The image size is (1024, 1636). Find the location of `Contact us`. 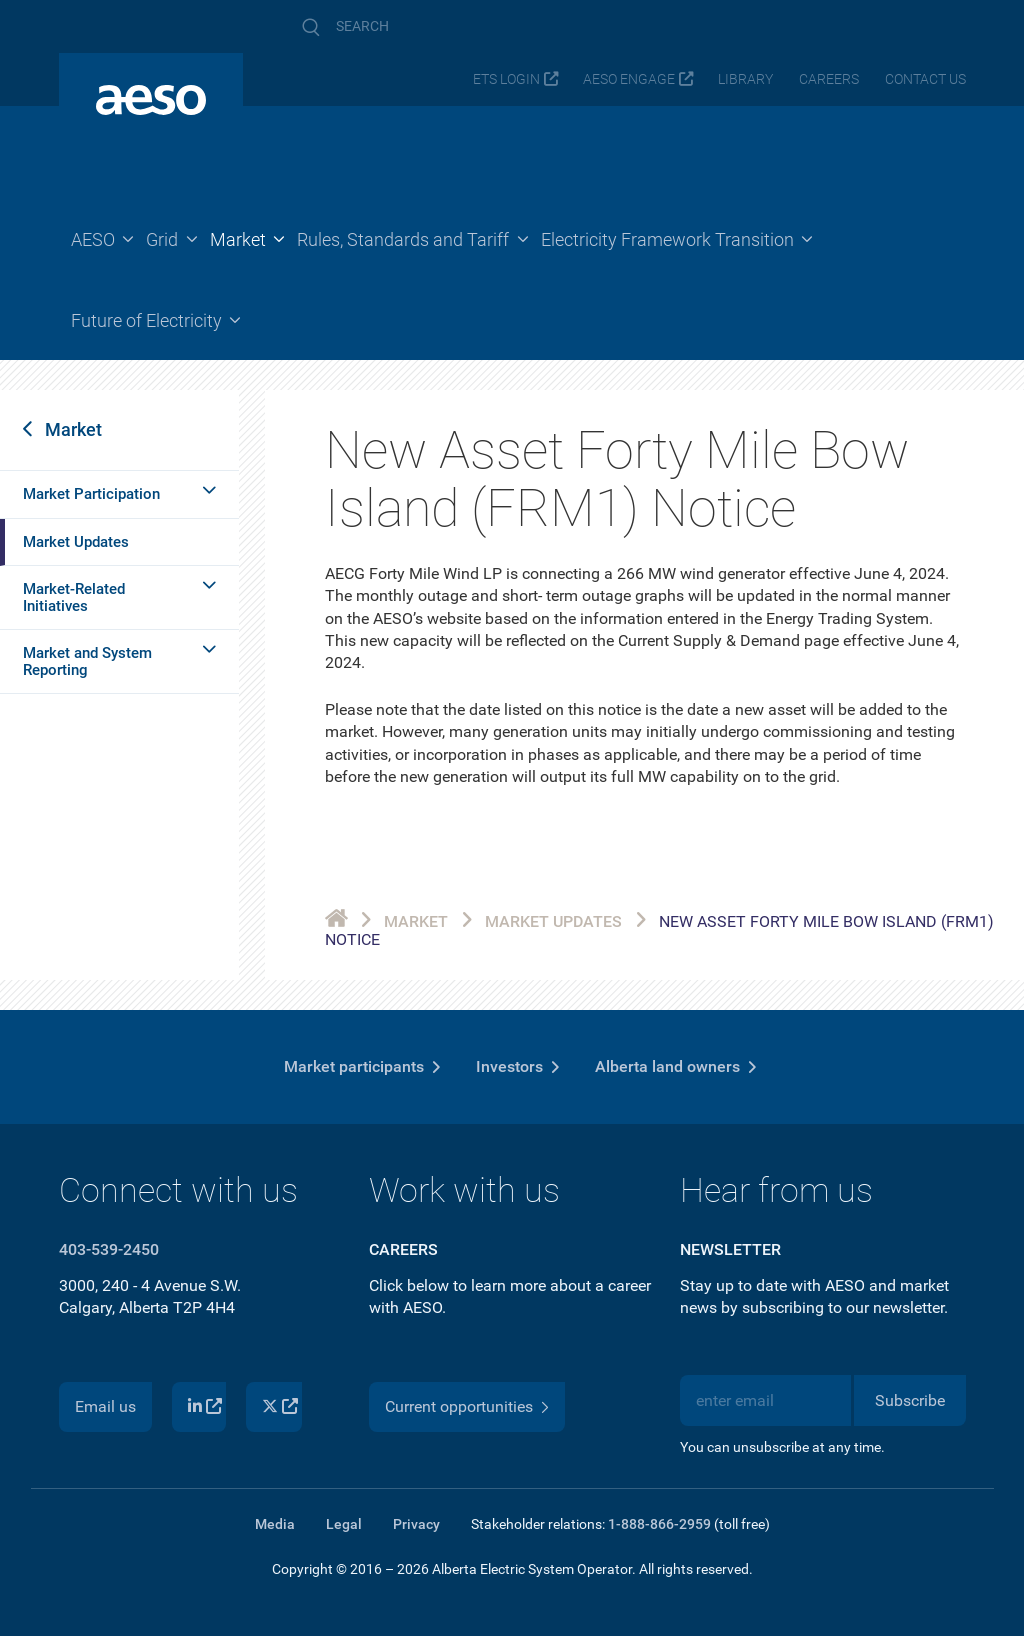

Contact us is located at coordinates (925, 79).